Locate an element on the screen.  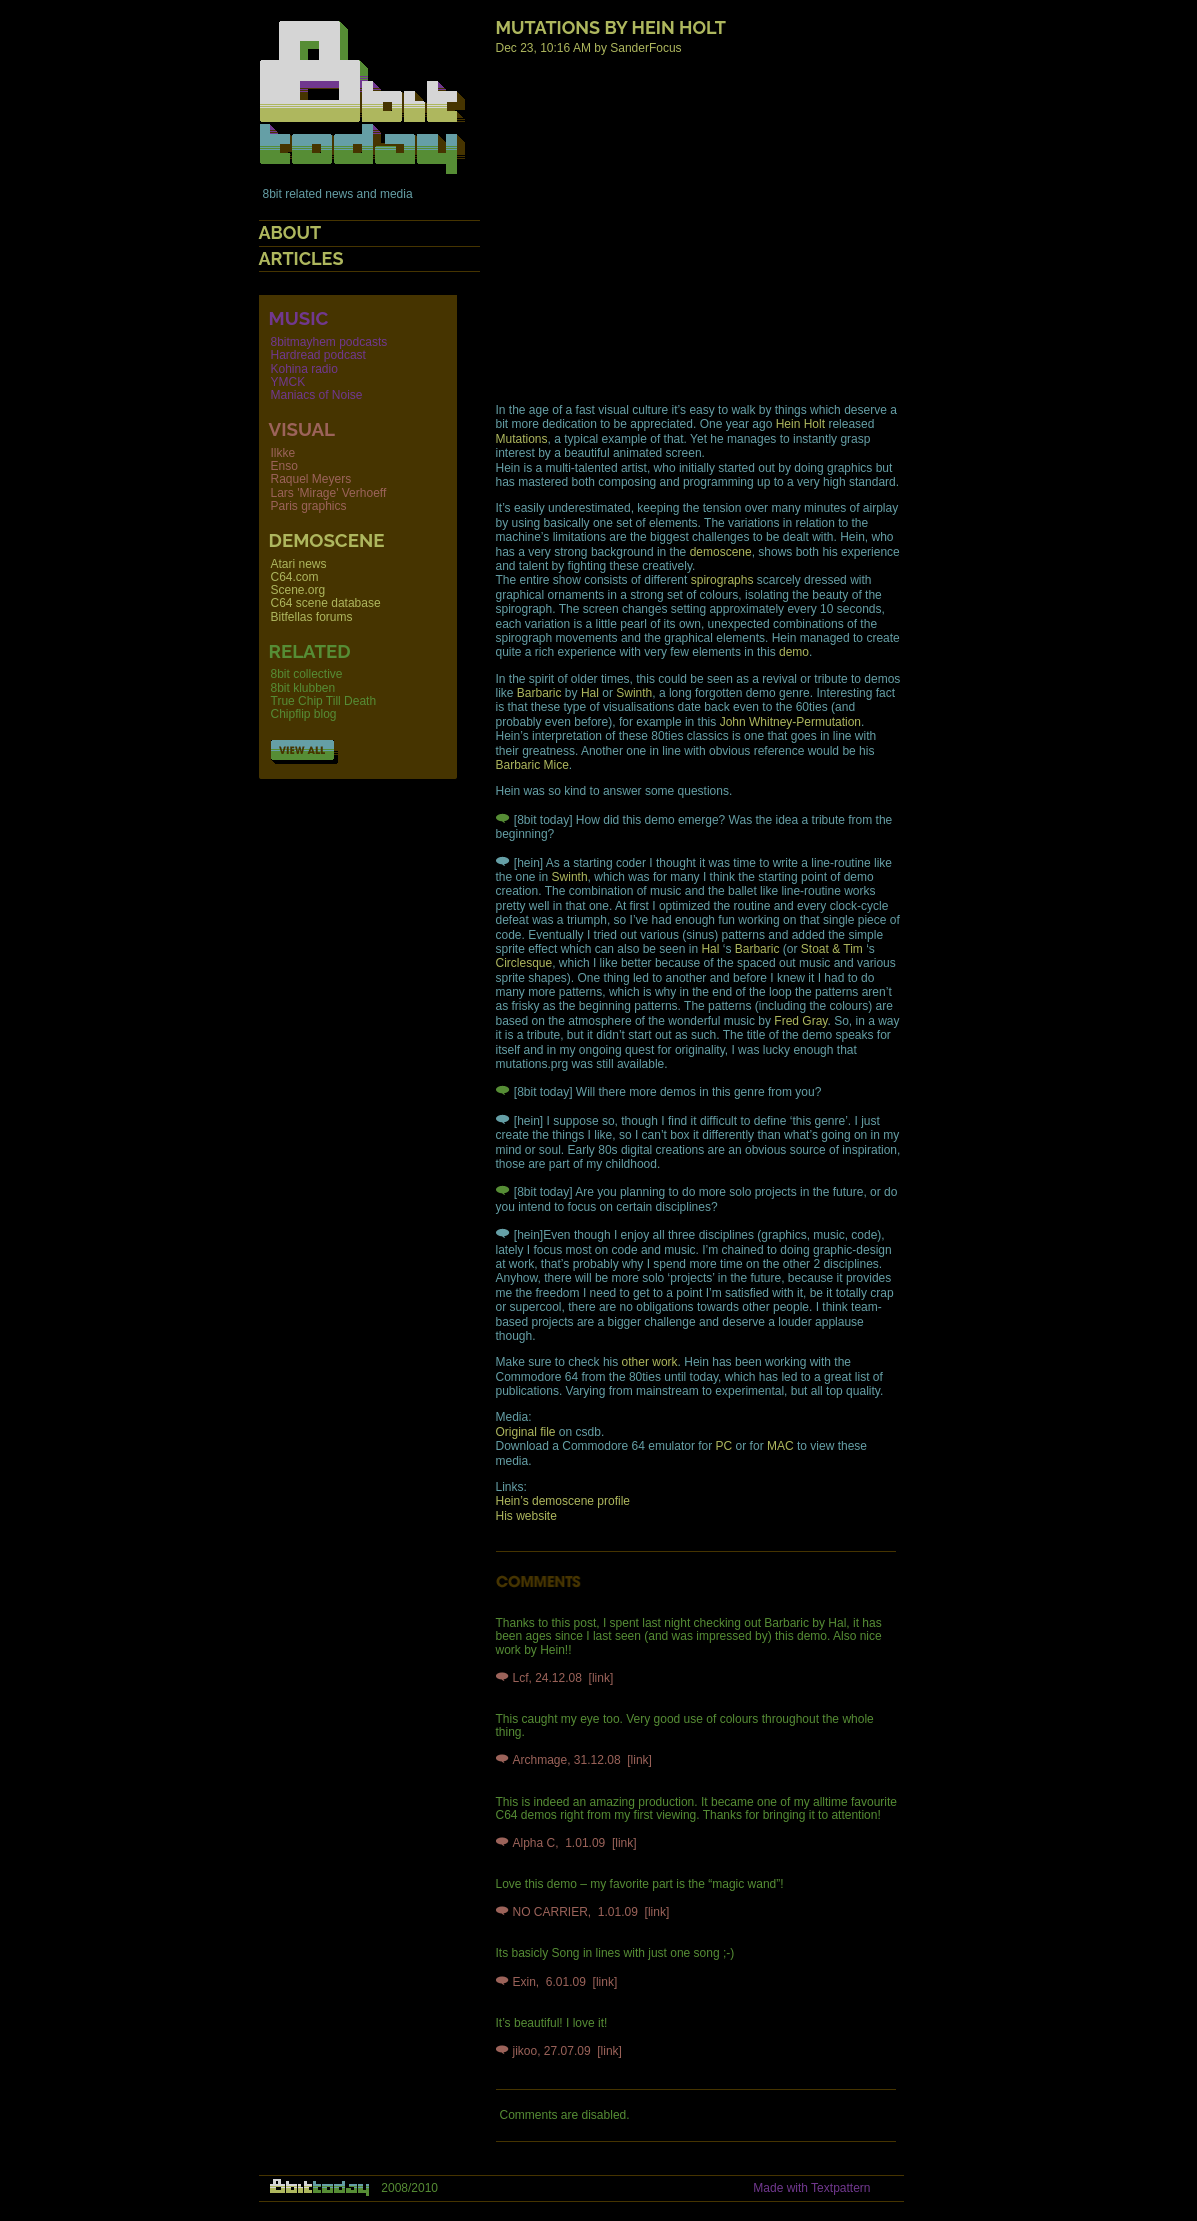
True Chip Till Death is located at coordinates (324, 701).